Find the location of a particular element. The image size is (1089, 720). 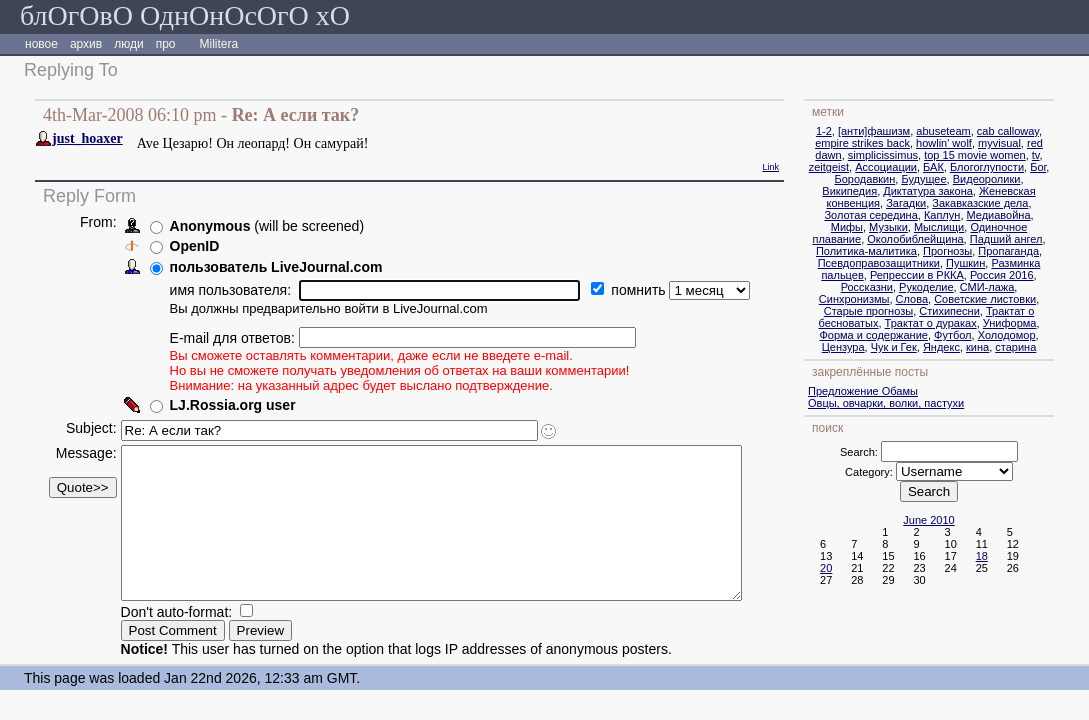

1-2 is located at coordinates (859, 131).